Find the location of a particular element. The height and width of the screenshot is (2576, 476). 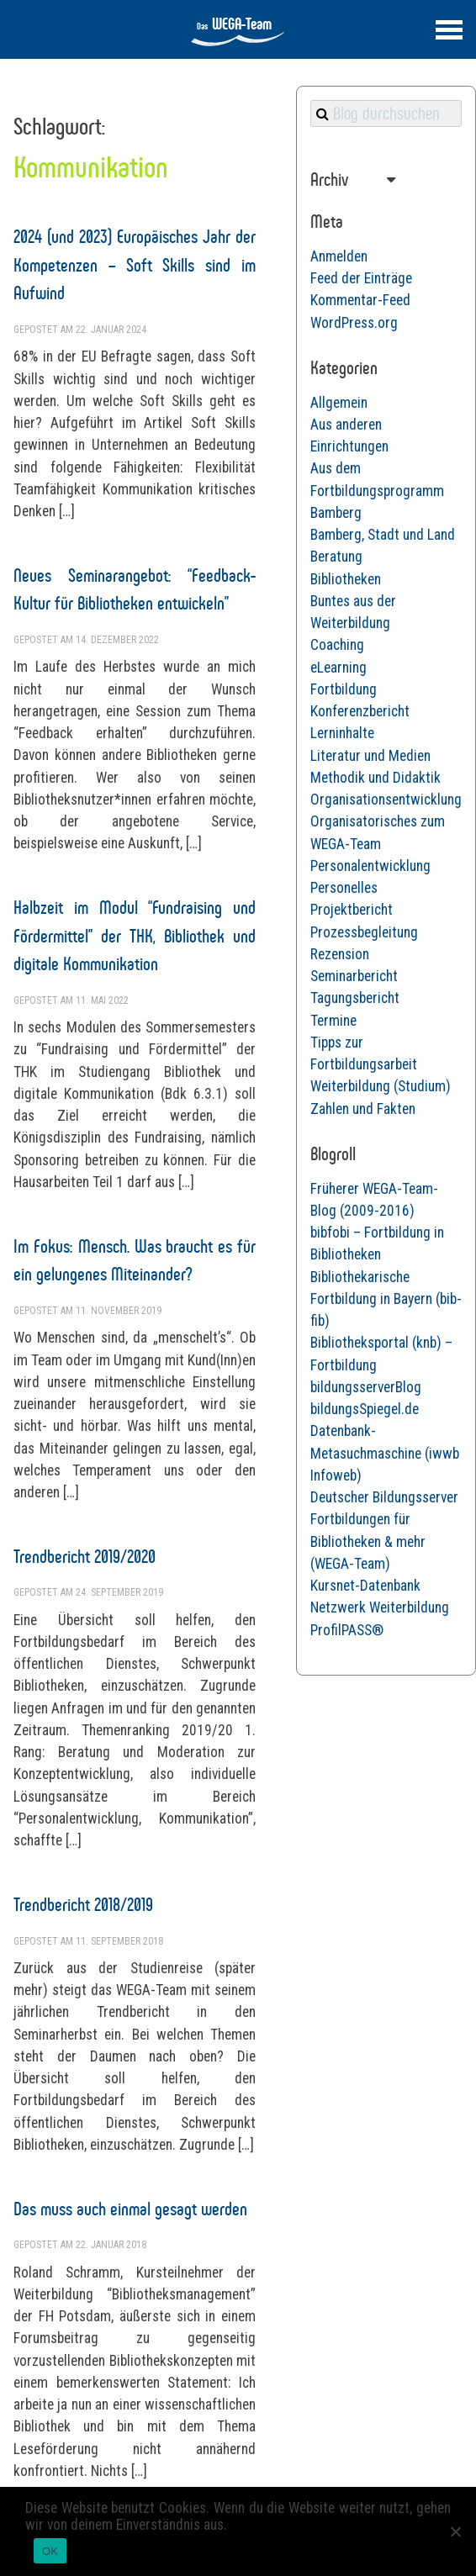

Das muss auch einmal gesagt werden is located at coordinates (130, 2209).